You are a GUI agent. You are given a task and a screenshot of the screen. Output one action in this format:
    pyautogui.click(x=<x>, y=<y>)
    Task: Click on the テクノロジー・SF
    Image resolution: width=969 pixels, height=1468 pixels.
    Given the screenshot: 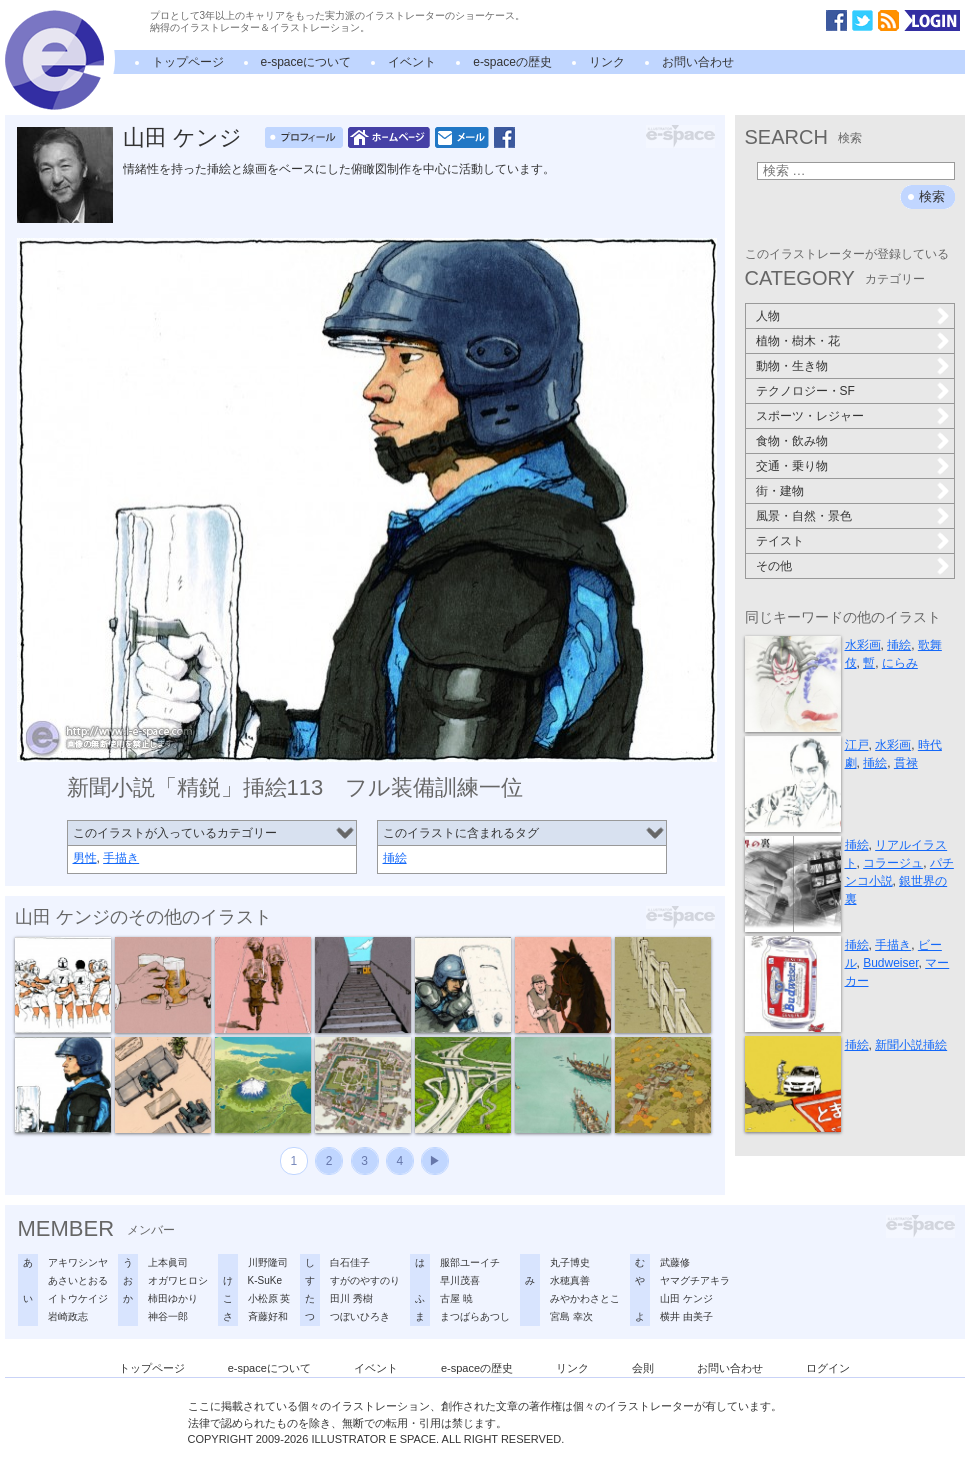 What is the action you would take?
    pyautogui.click(x=805, y=391)
    